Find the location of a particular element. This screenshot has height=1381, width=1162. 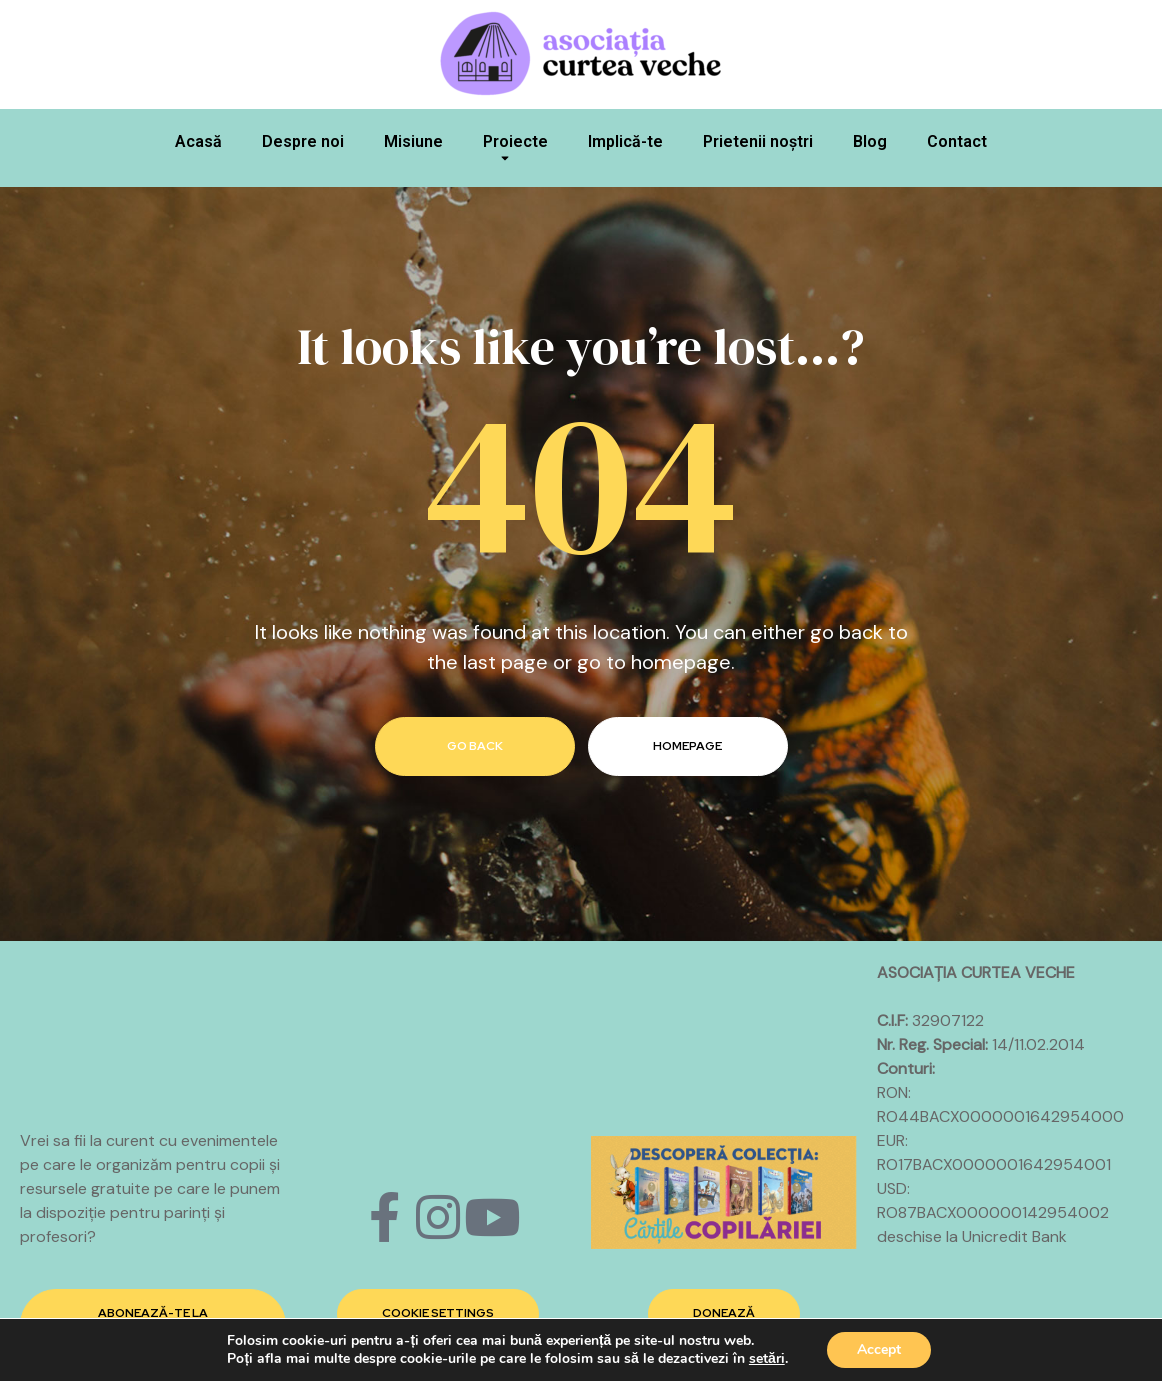

Blog is located at coordinates (870, 141).